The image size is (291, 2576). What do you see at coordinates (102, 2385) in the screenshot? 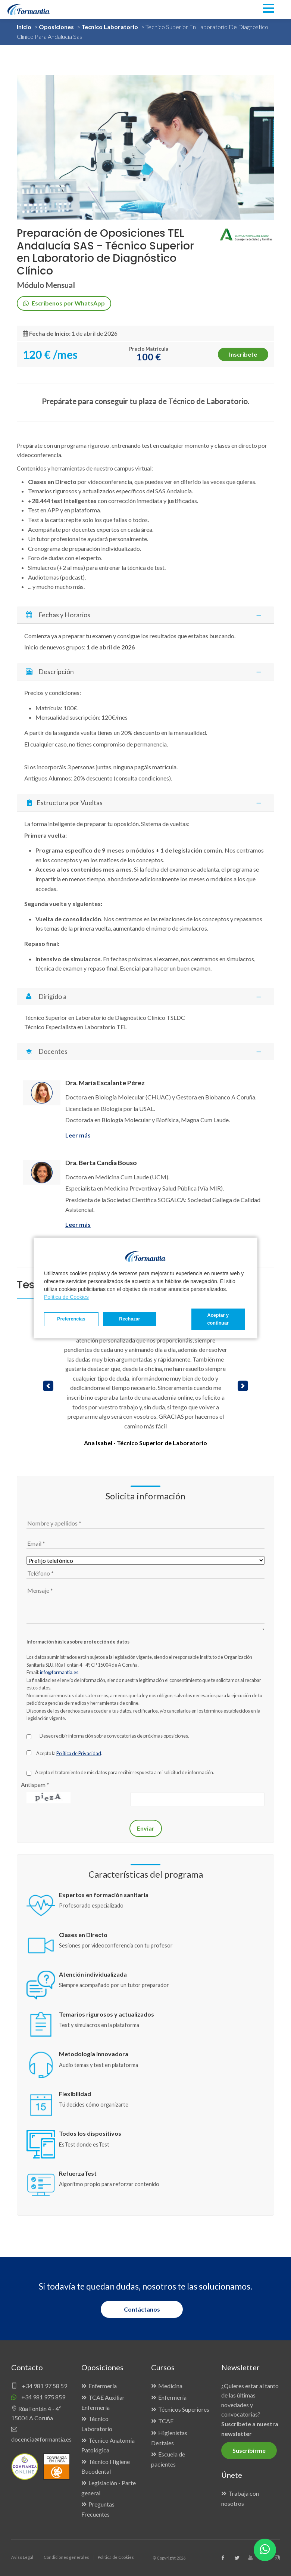
I see `Enfermería` at bounding box center [102, 2385].